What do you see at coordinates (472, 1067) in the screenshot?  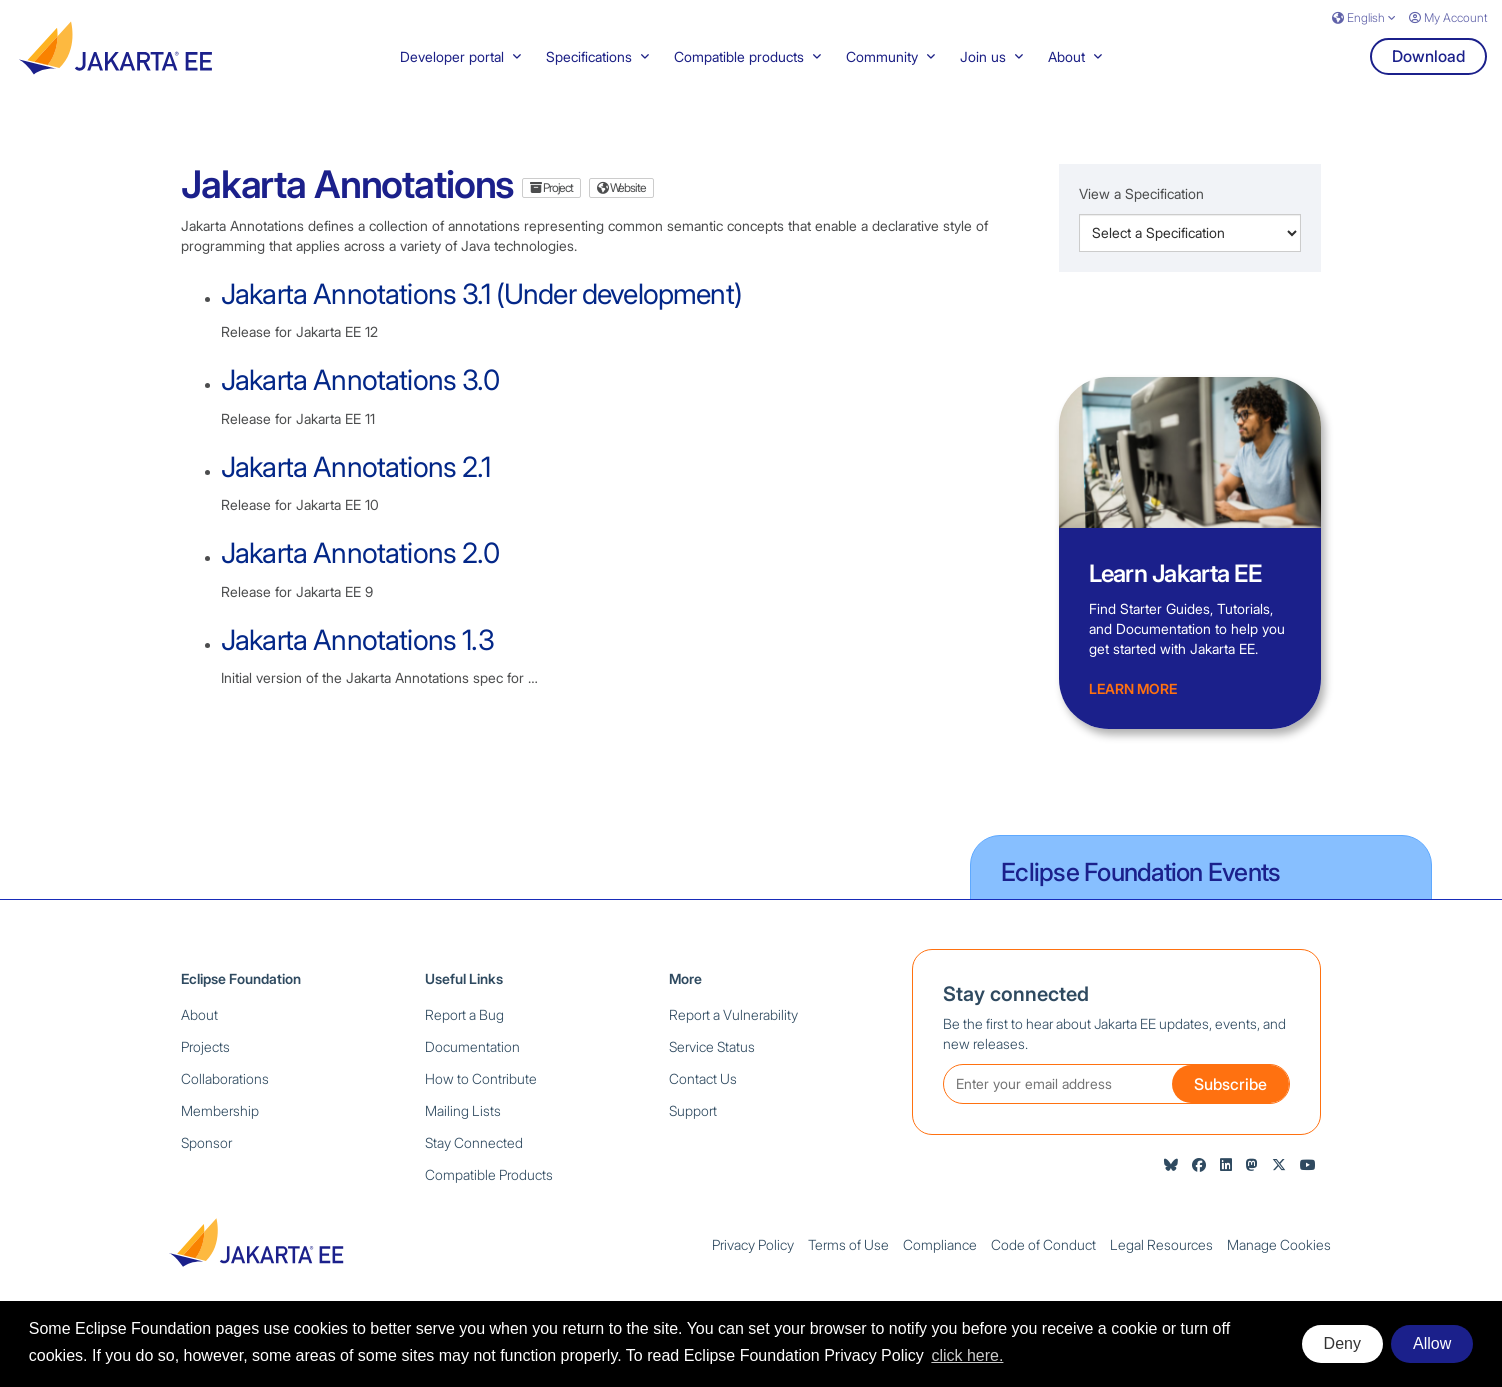 I see `Documentation` at bounding box center [472, 1067].